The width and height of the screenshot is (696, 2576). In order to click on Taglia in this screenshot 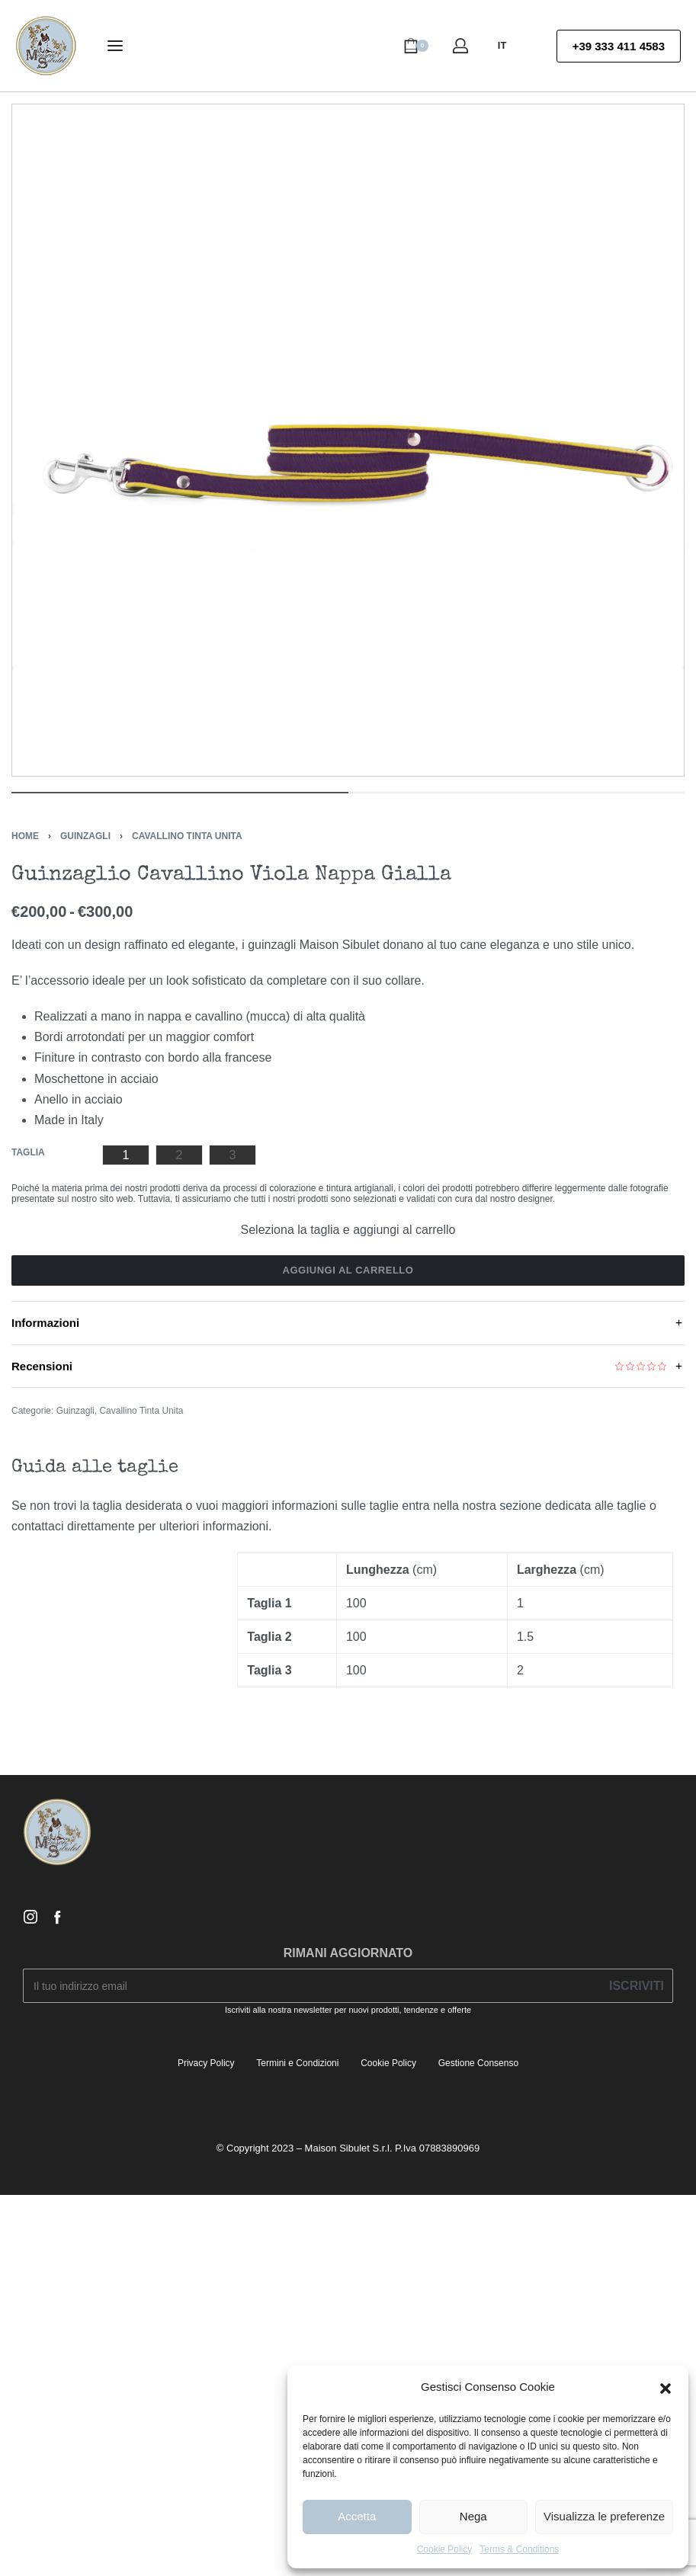, I will do `click(28, 1152)`.